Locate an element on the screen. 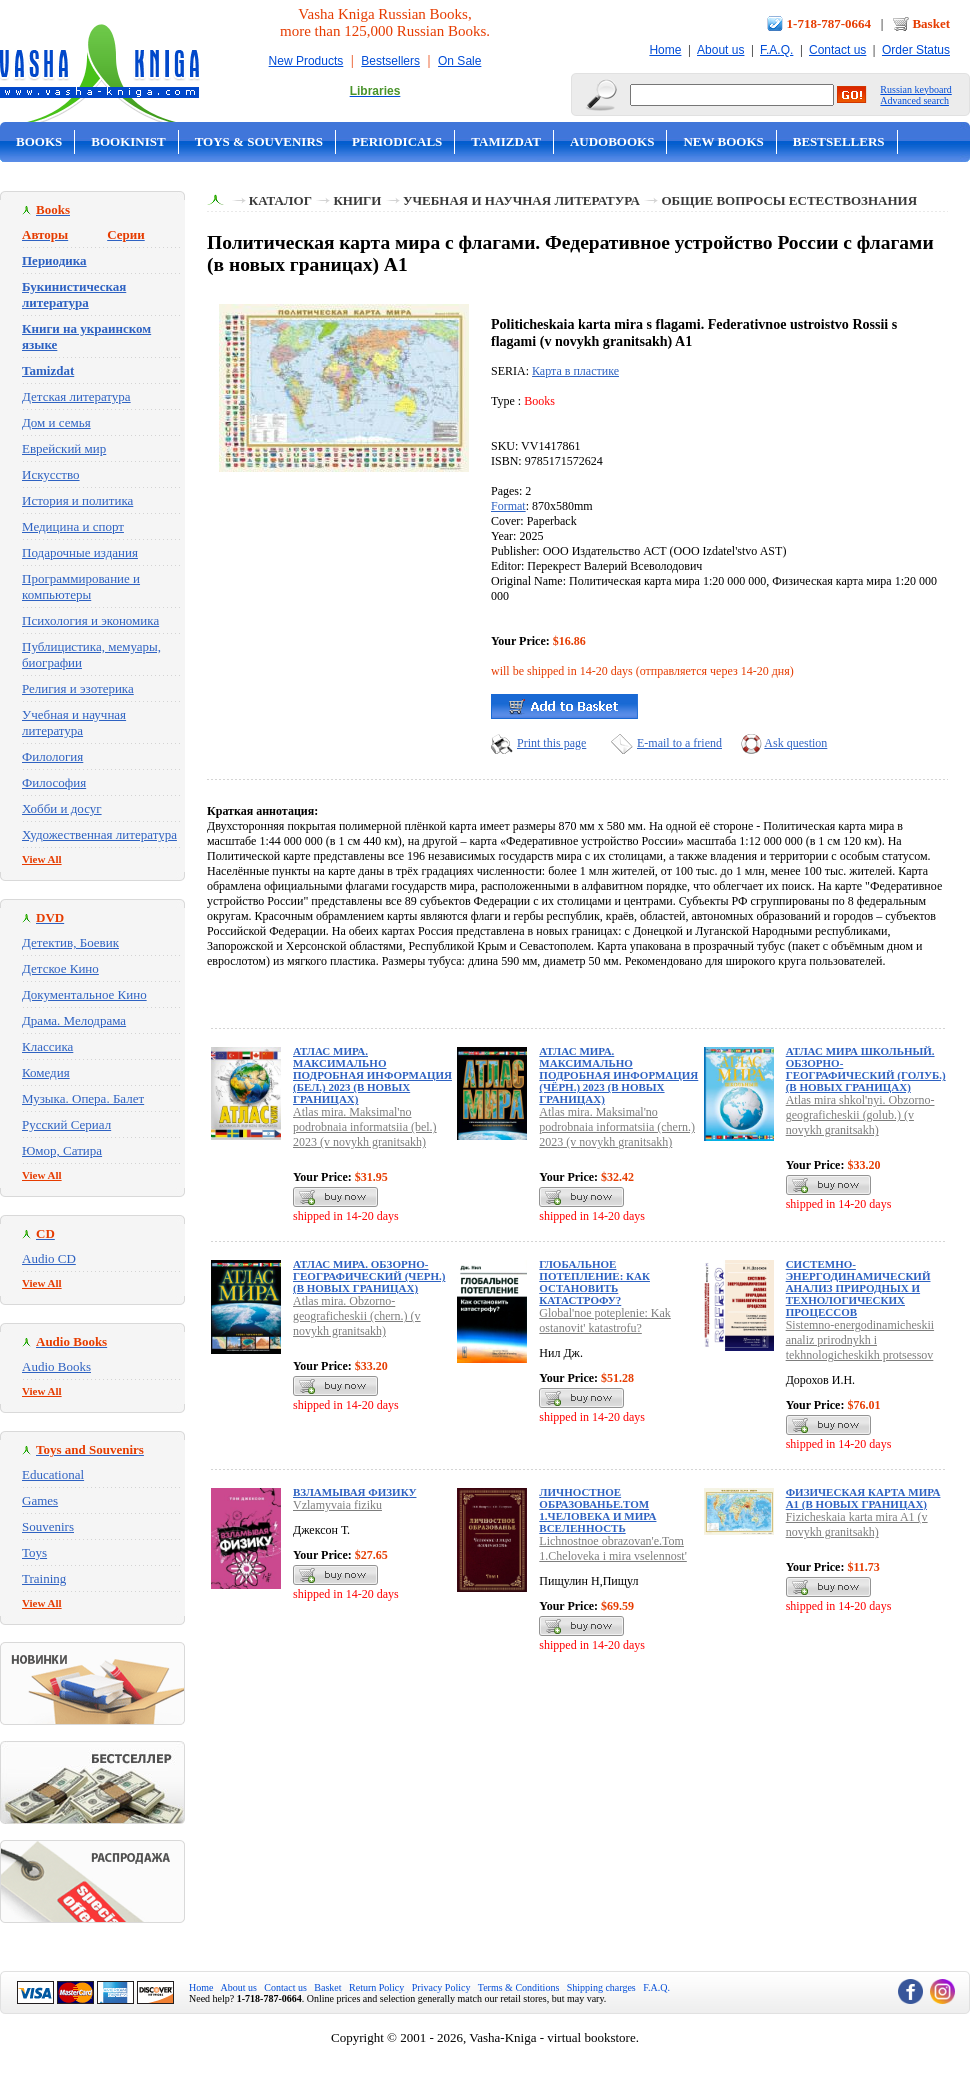 Image resolution: width=970 pixels, height=2078 pixels. Комедия is located at coordinates (46, 1072).